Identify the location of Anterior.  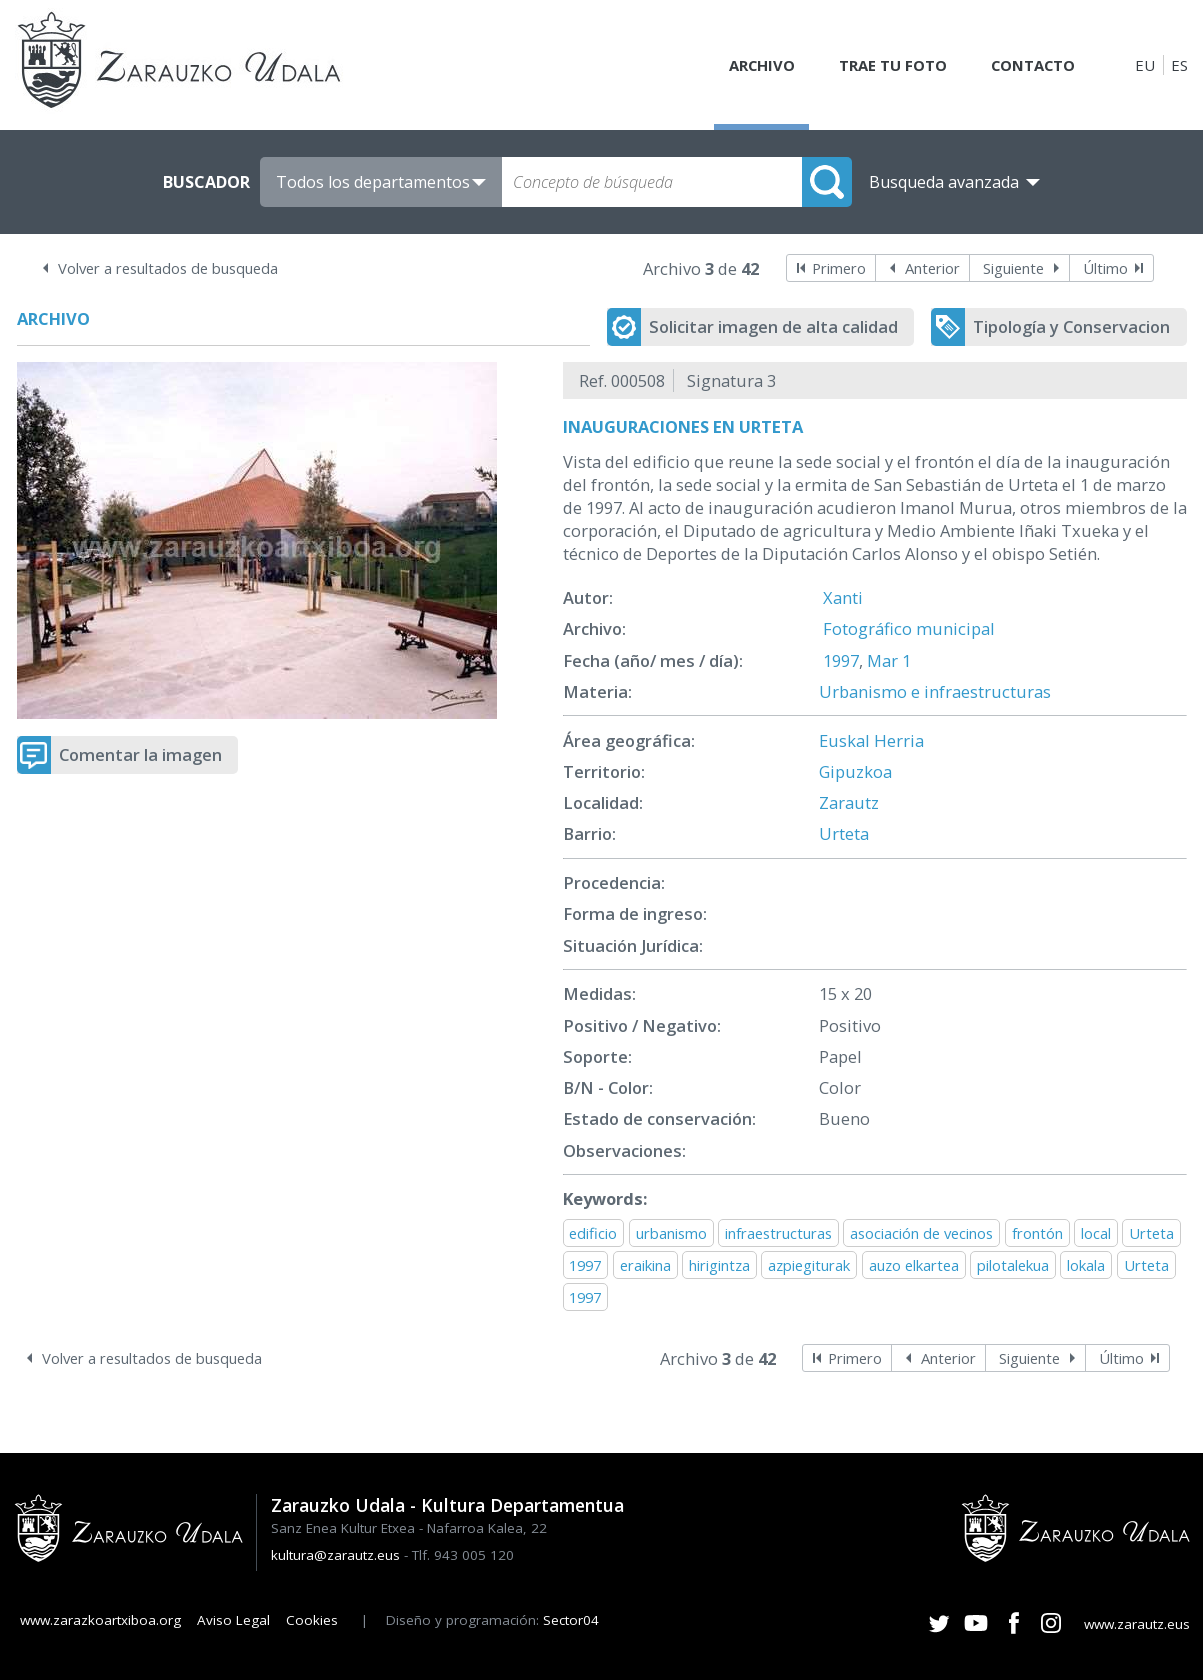
(932, 268).